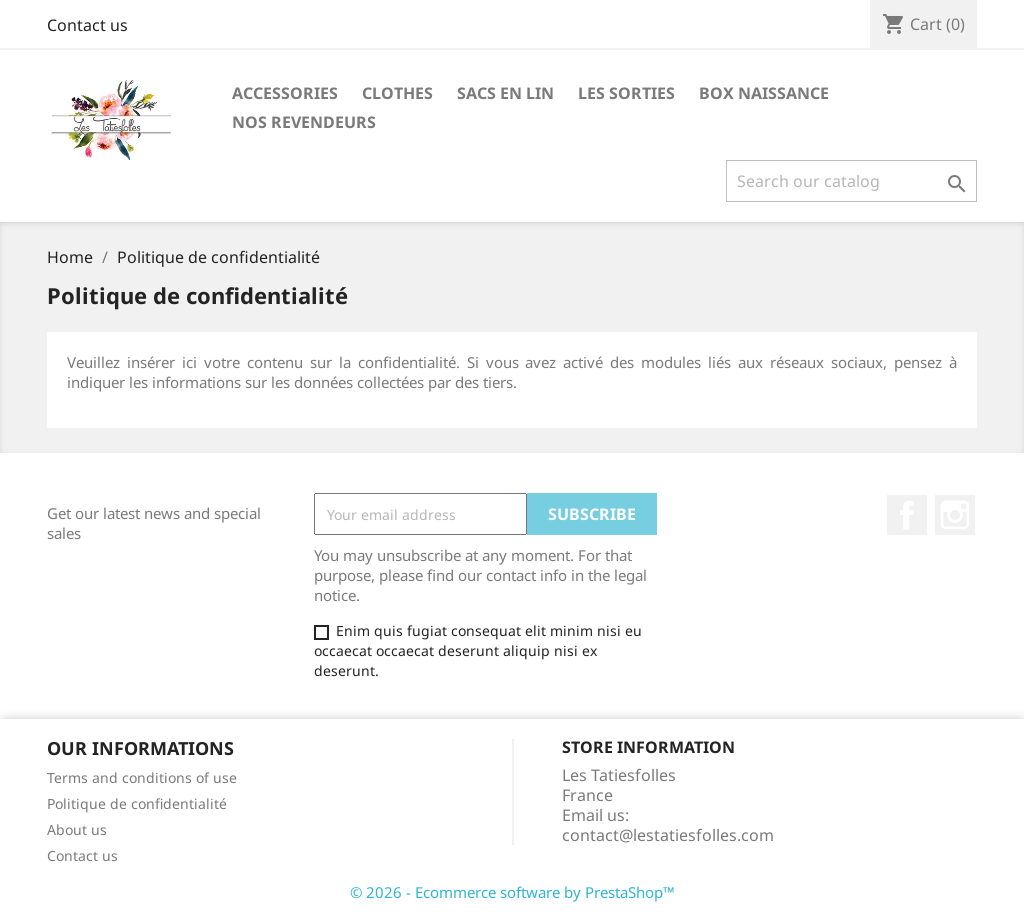  Describe the element at coordinates (668, 835) in the screenshot. I see `contact@lestatiesfolles.com` at that location.